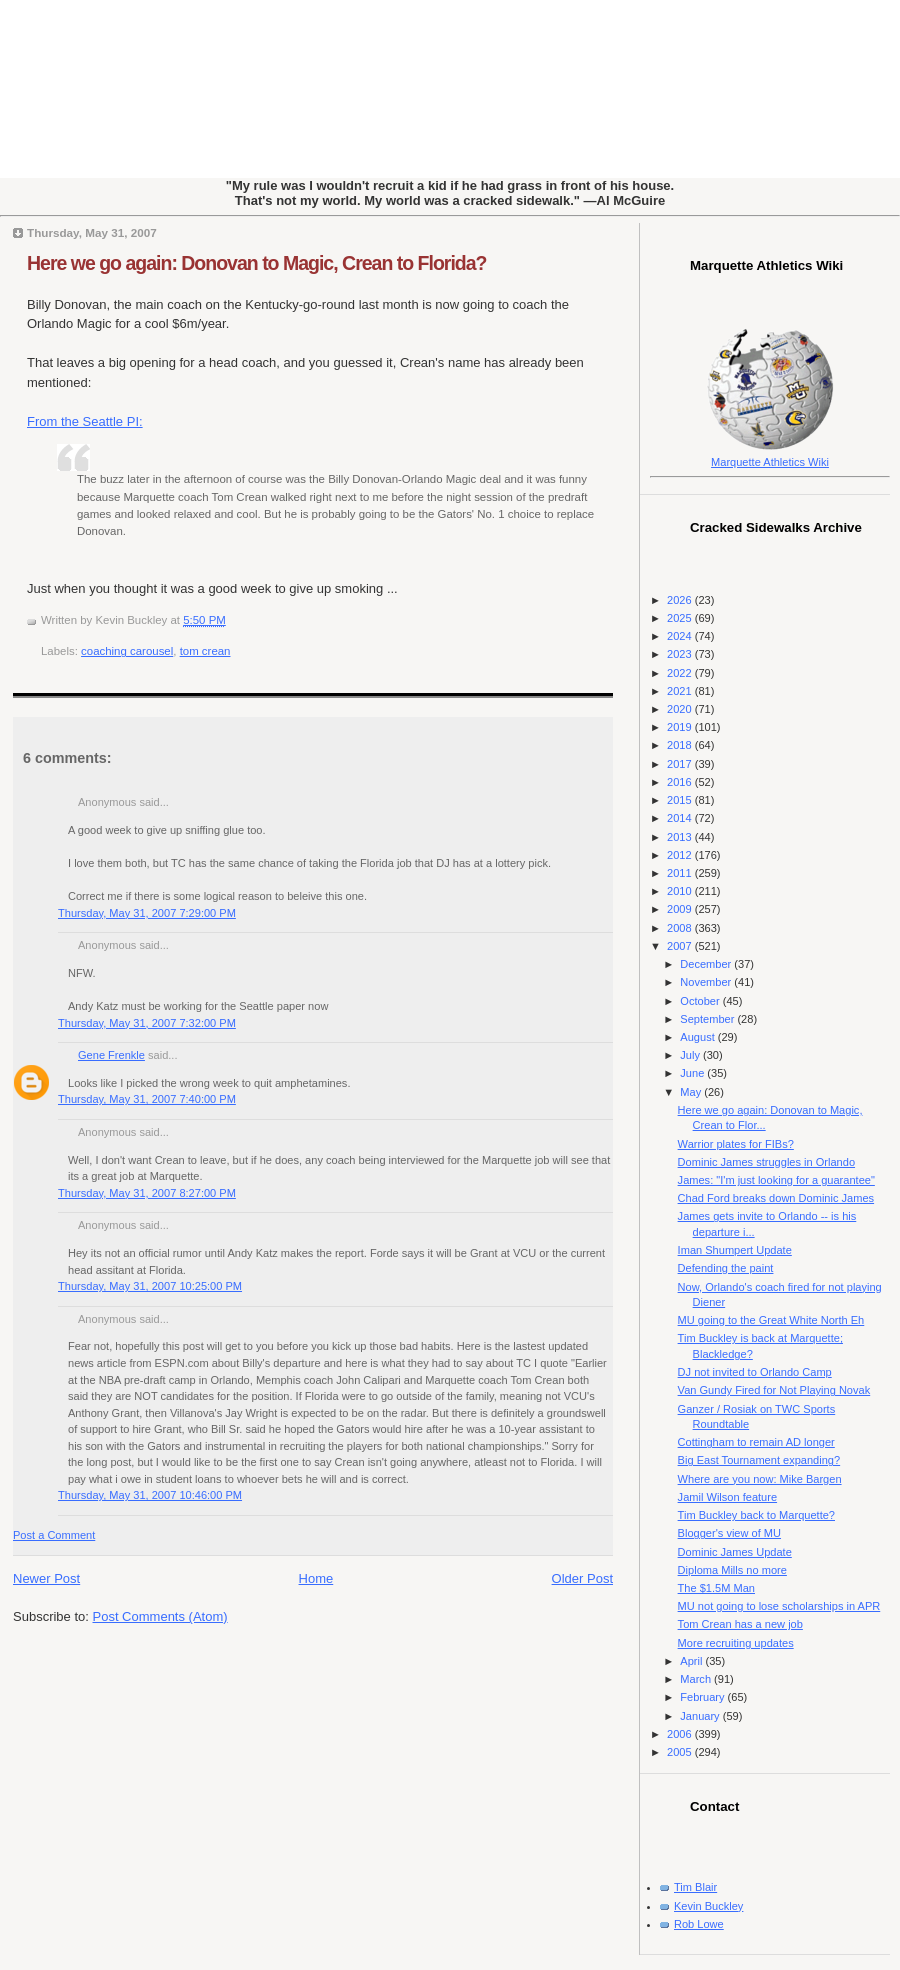  I want to click on 2013, so click(681, 837).